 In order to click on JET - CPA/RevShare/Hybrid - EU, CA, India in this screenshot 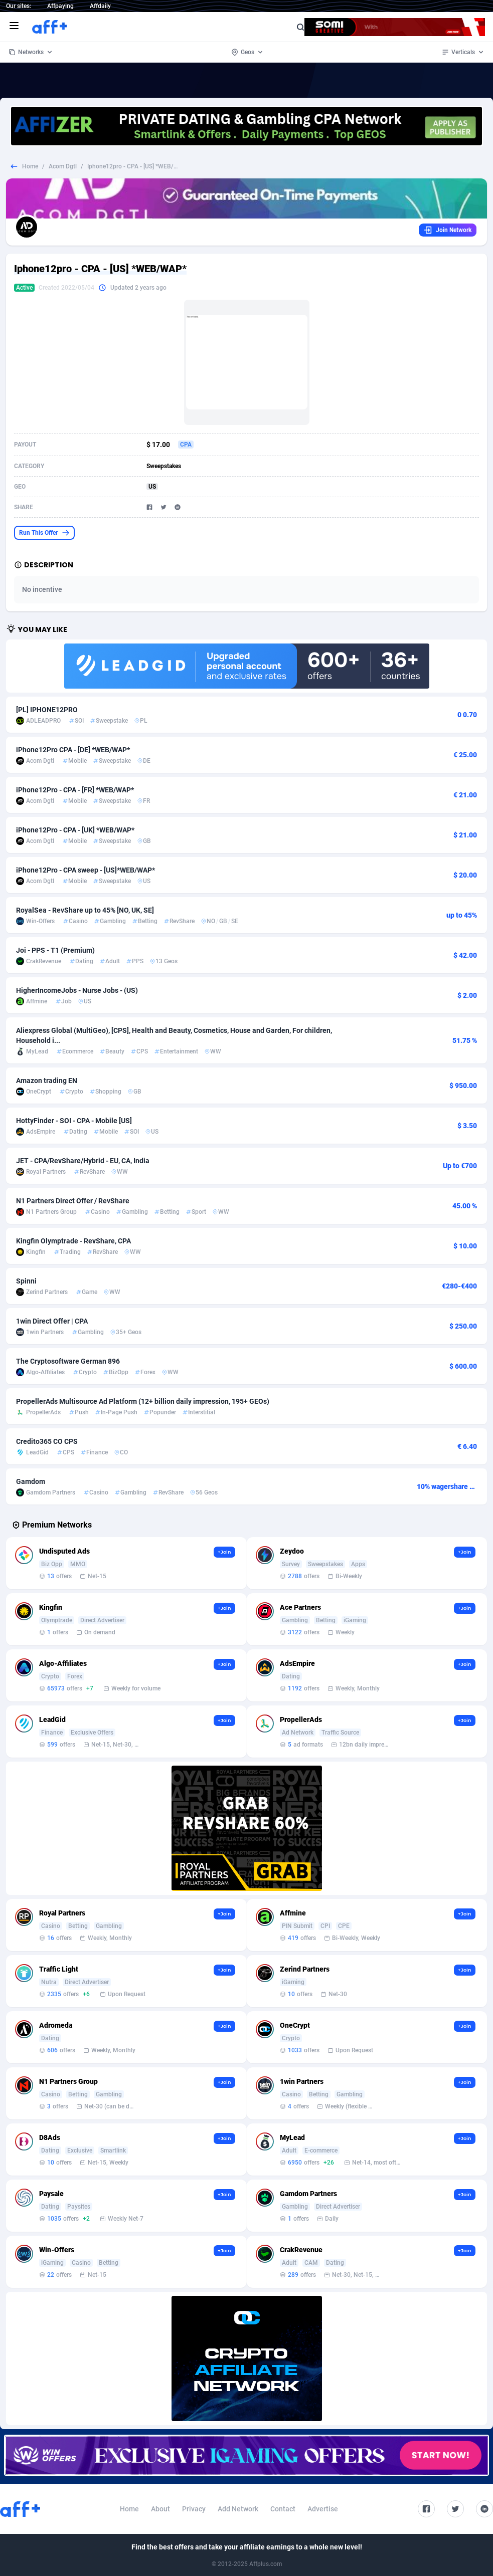, I will do `click(82, 1161)`.